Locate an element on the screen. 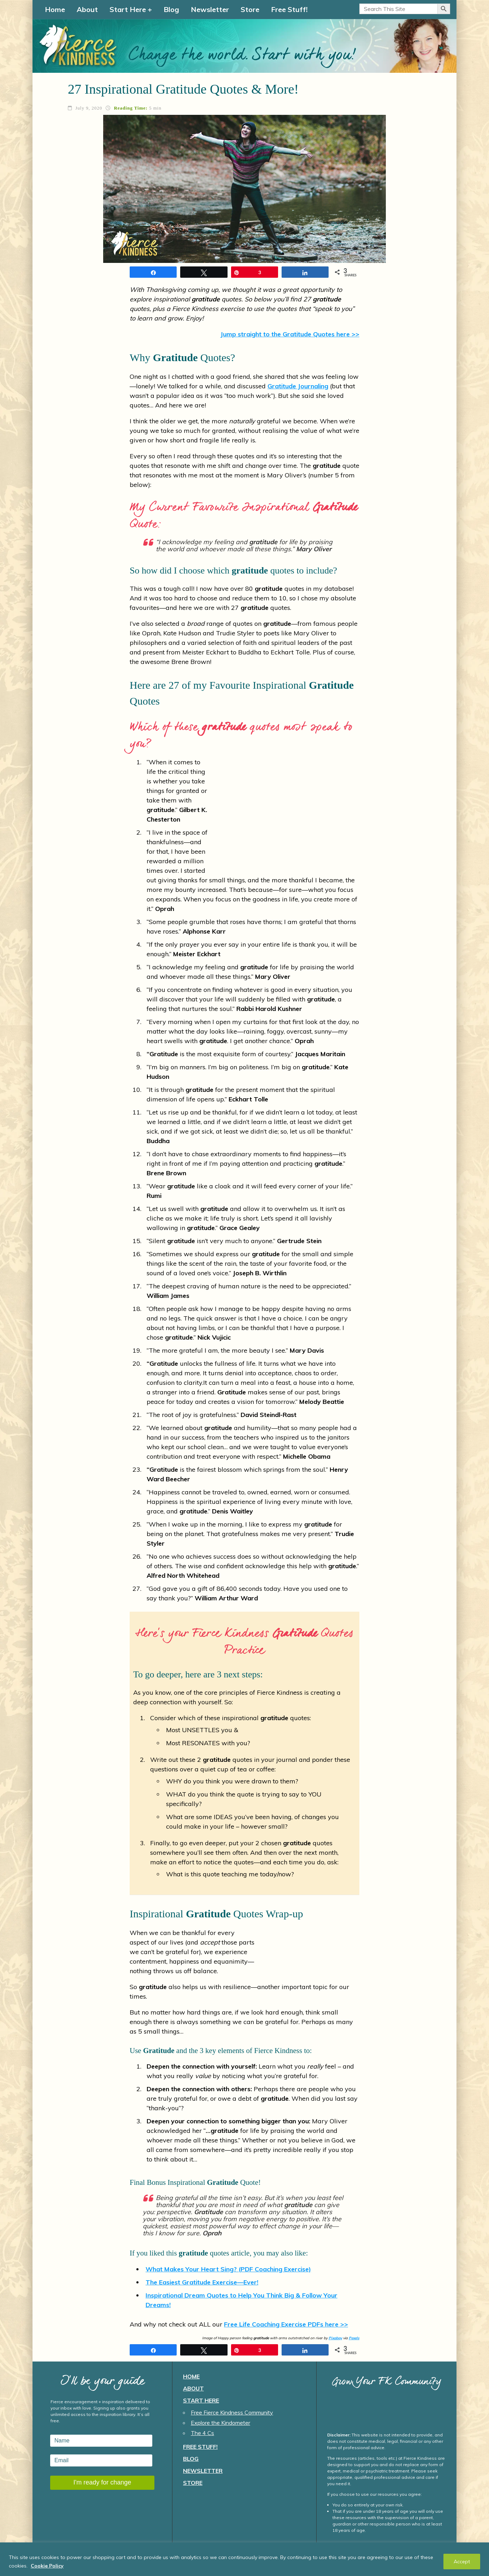 This screenshot has width=489, height=2576. Pixabay is located at coordinates (335, 2338).